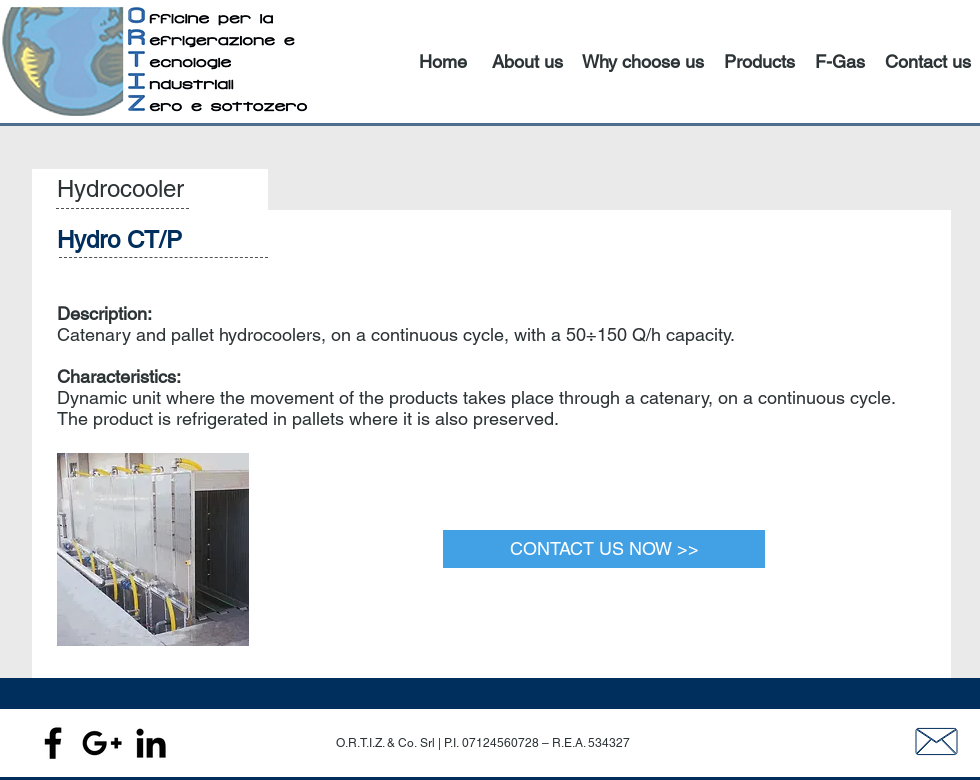  I want to click on Home, so click(443, 61).